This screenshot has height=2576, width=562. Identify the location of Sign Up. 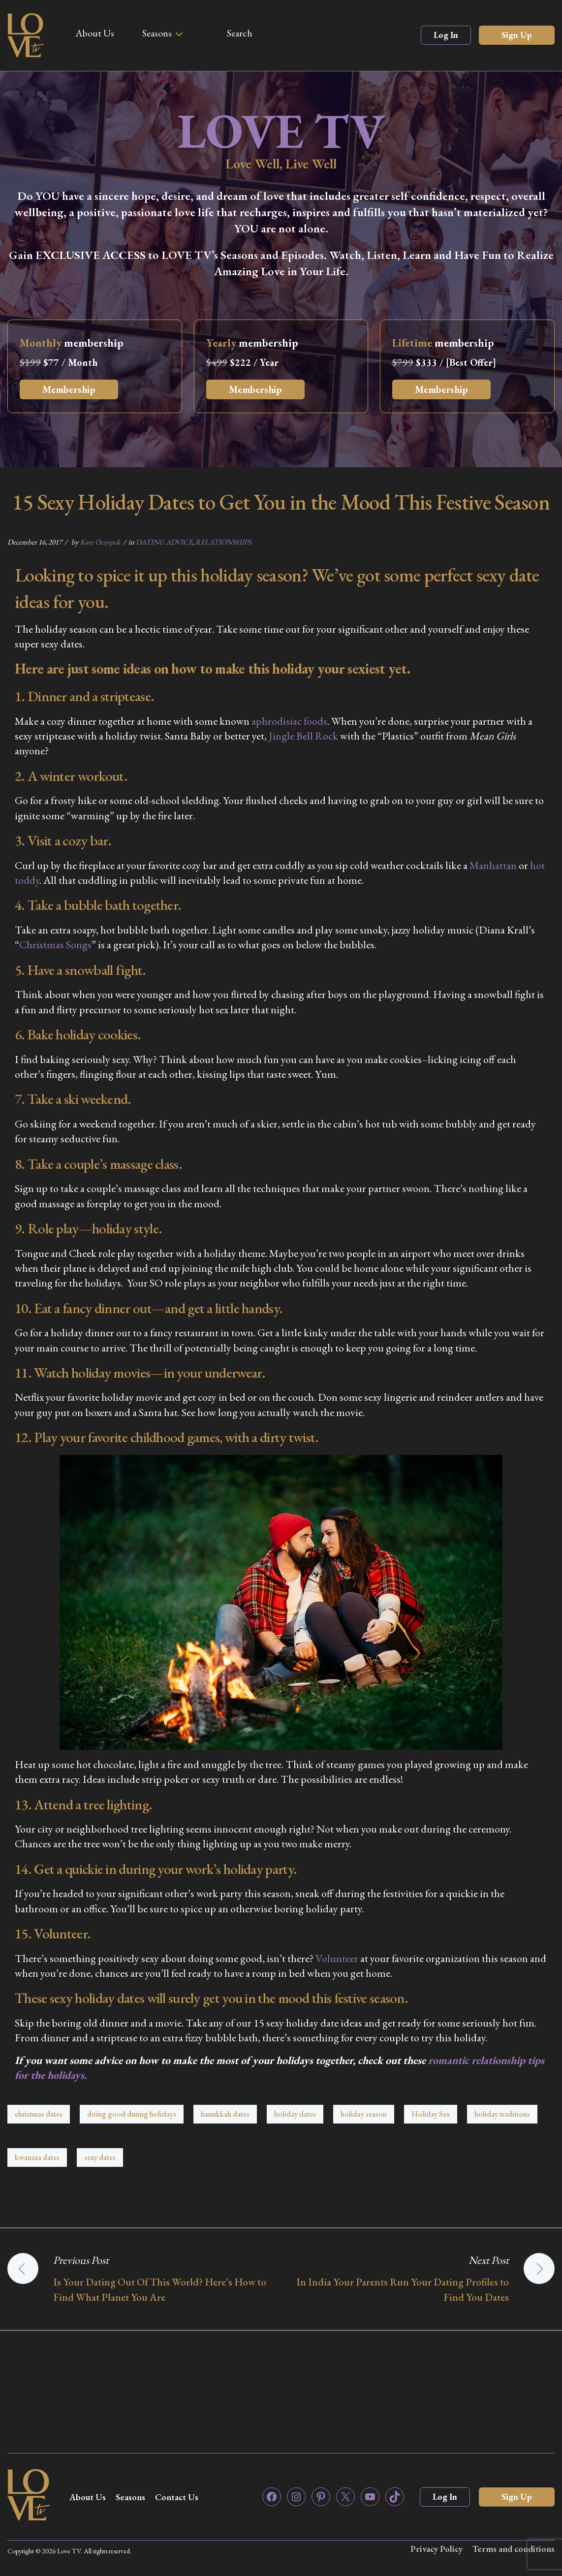
(516, 34).